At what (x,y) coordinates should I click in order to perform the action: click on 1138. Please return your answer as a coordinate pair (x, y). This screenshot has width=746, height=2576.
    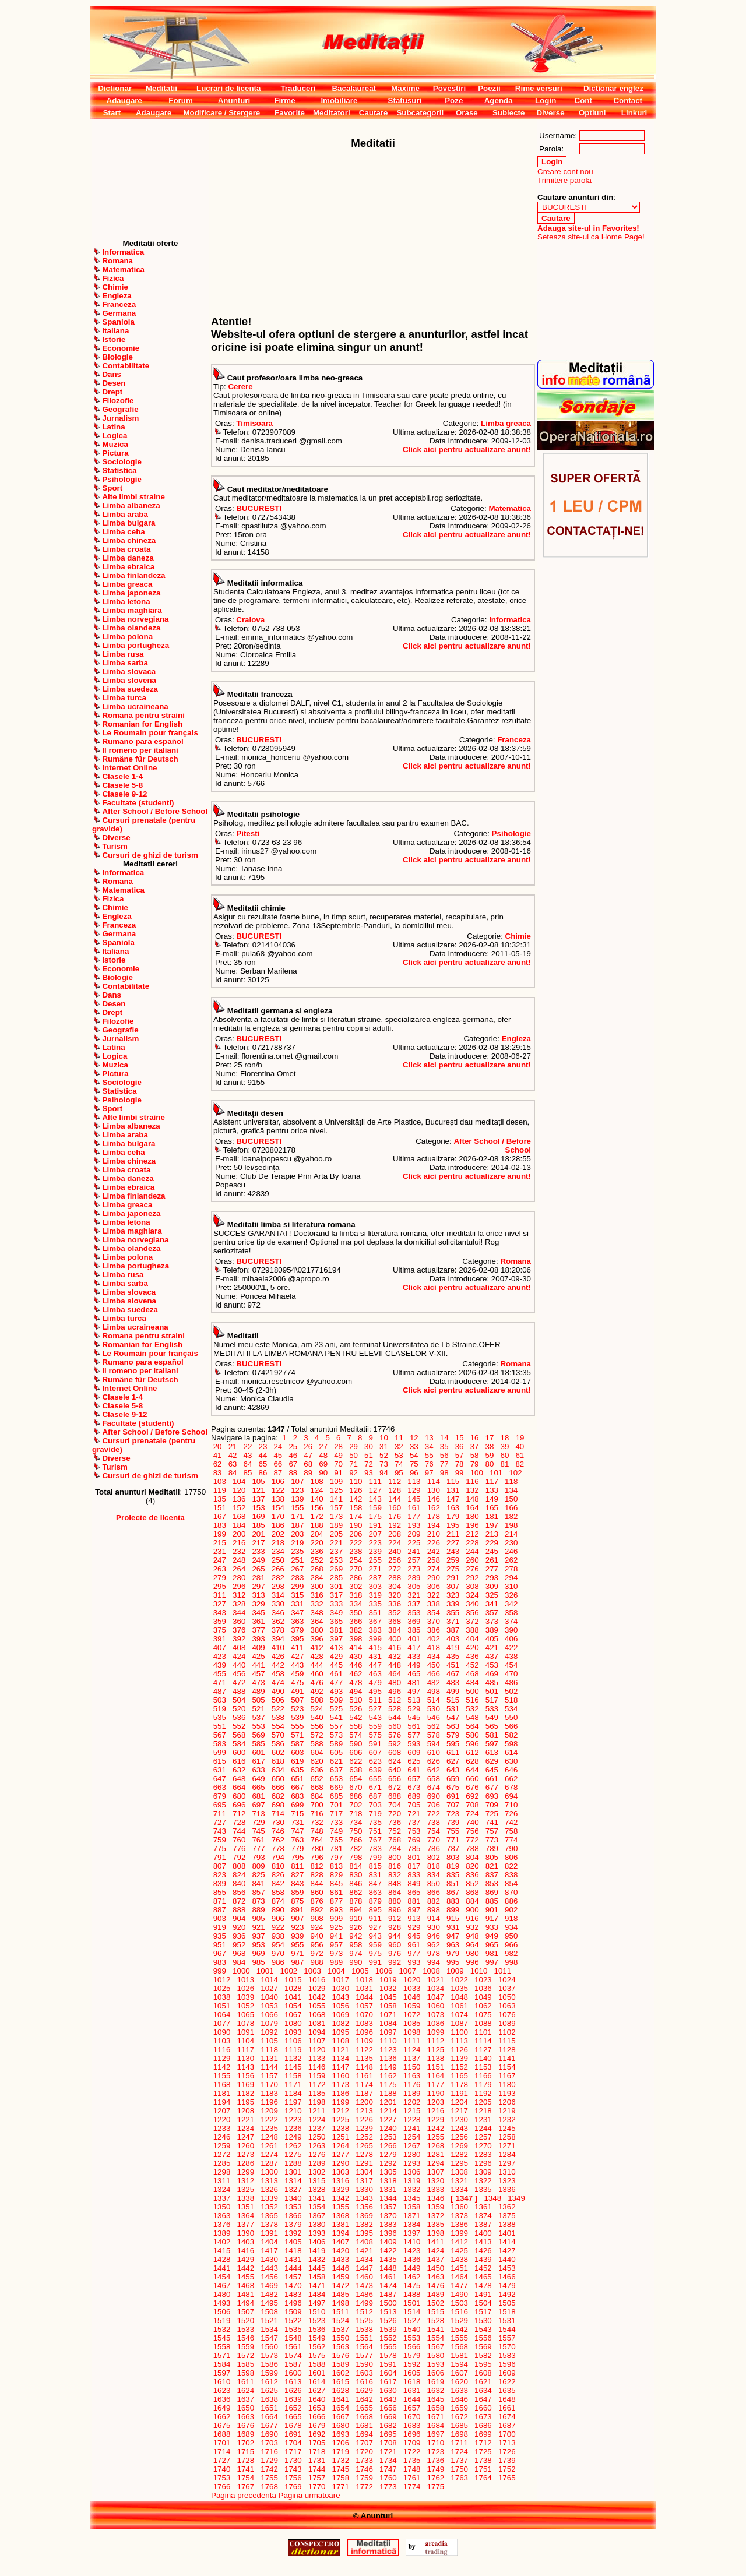
    Looking at the image, I should click on (435, 2058).